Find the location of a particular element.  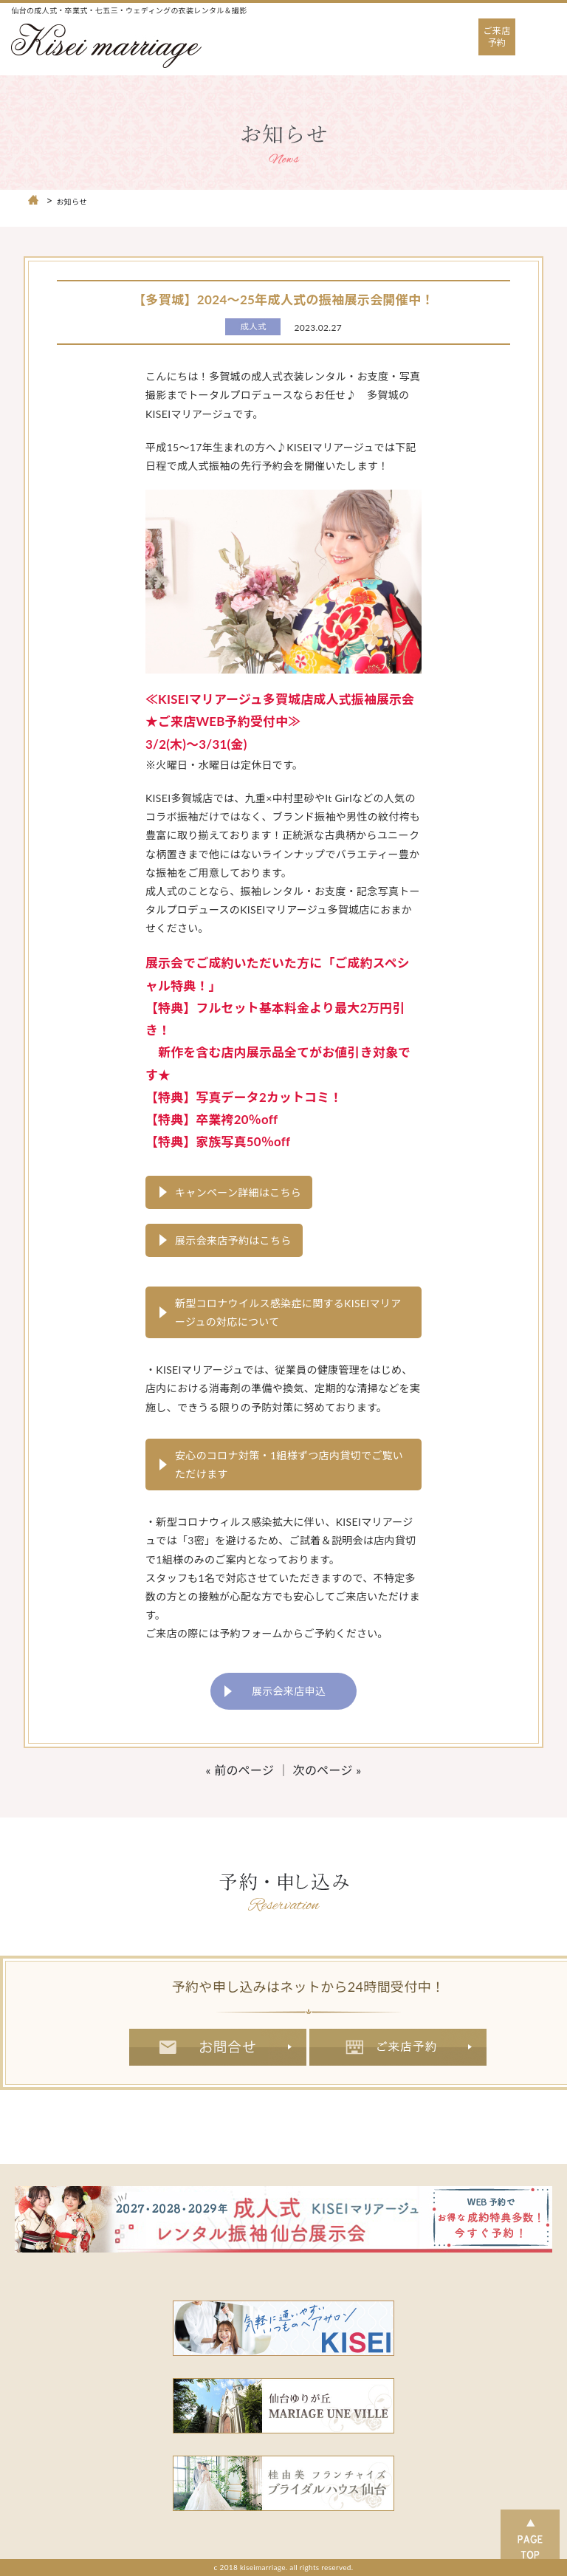

Open Nav is located at coordinates (546, 25).